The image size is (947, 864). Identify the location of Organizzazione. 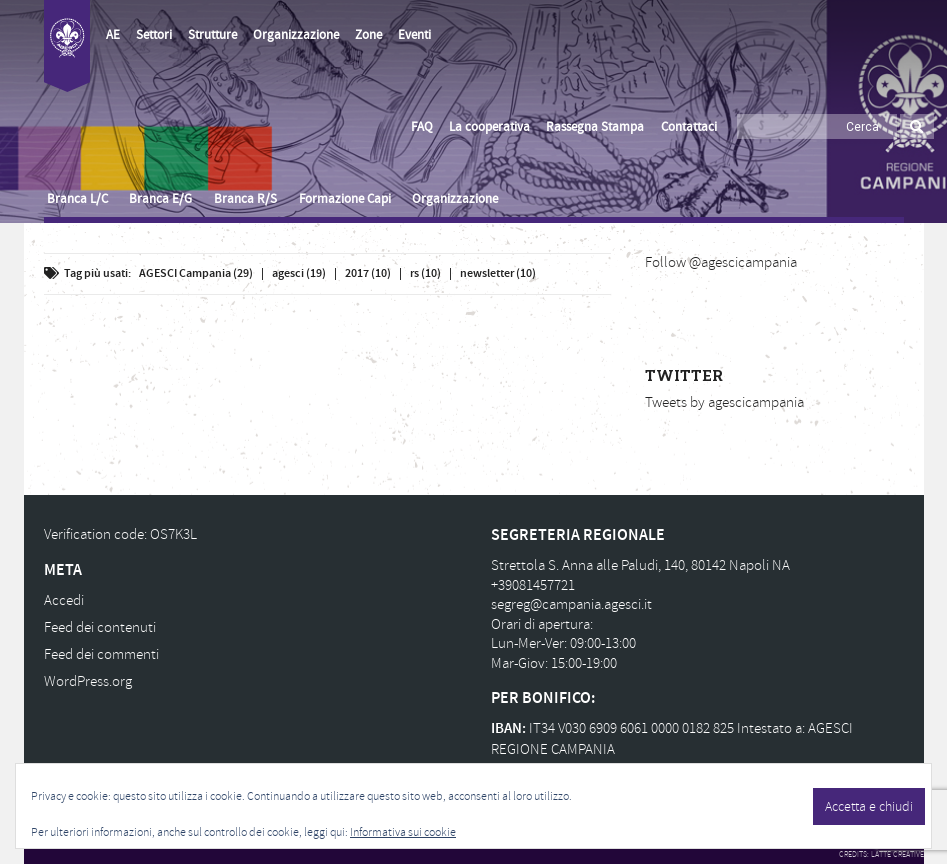
(296, 35).